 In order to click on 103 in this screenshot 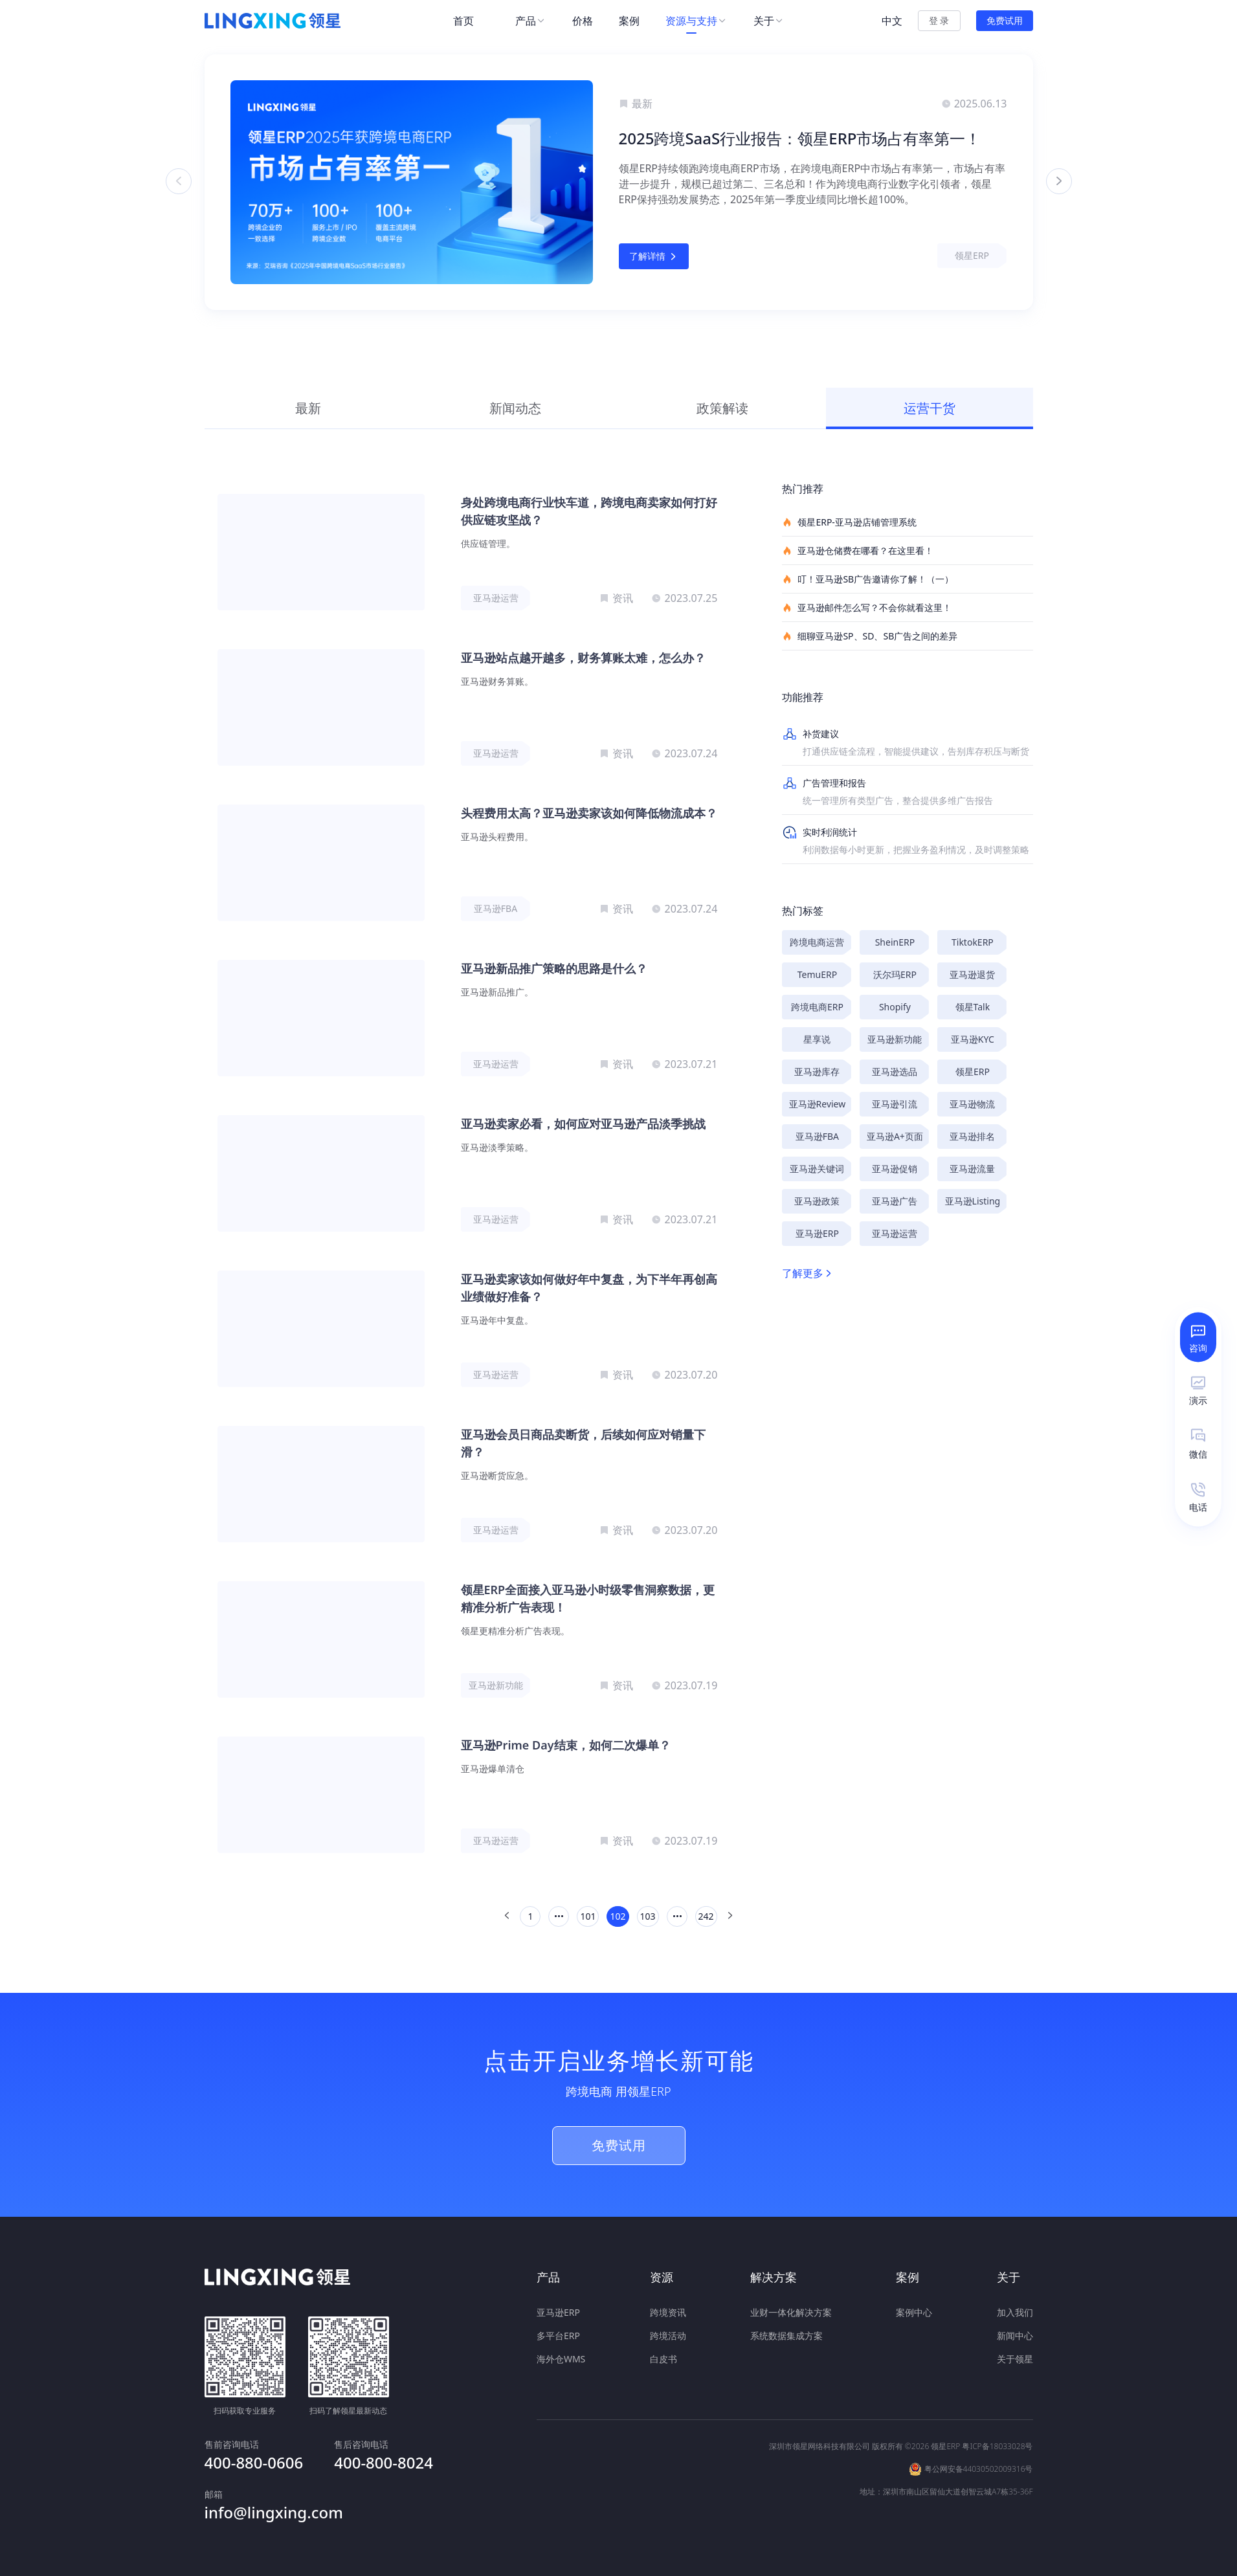, I will do `click(648, 1916)`.